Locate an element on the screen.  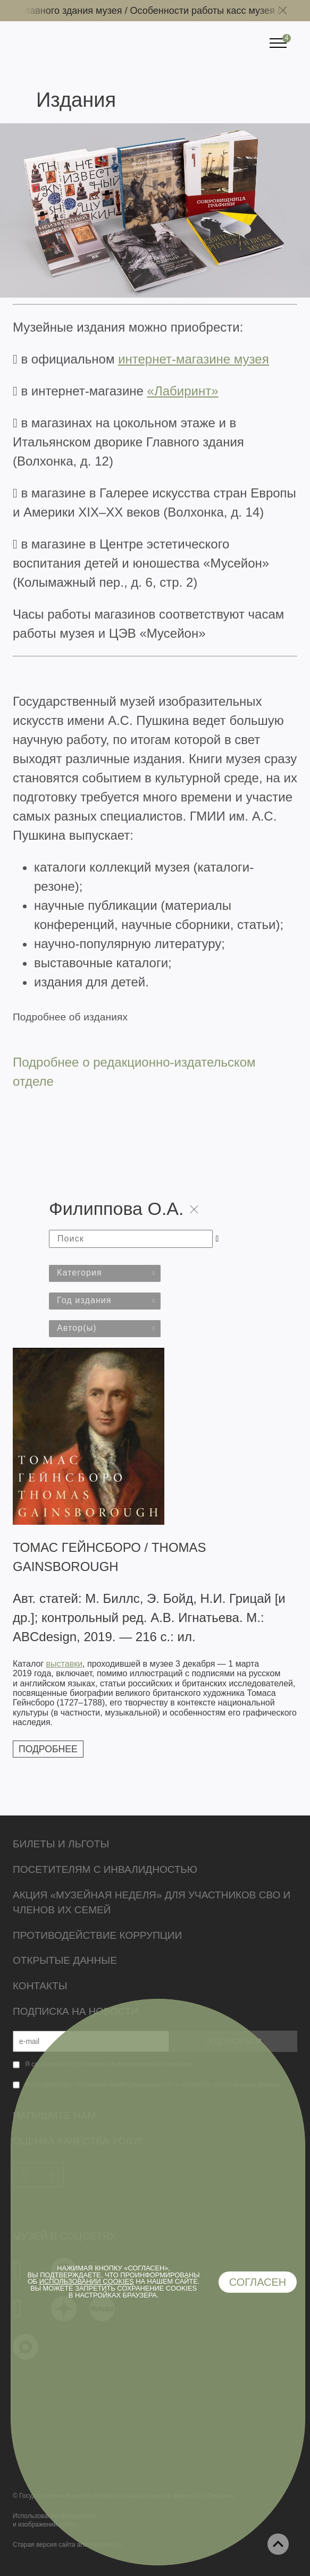
использовании cookies is located at coordinates (86, 2281).